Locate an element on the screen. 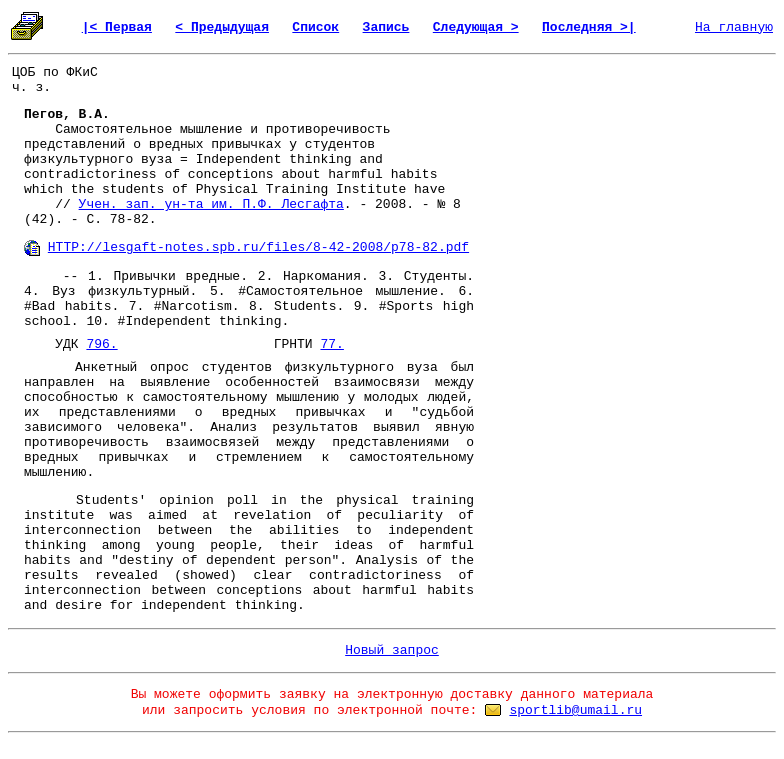 This screenshot has height=759, width=784. Новый запрос is located at coordinates (392, 650).